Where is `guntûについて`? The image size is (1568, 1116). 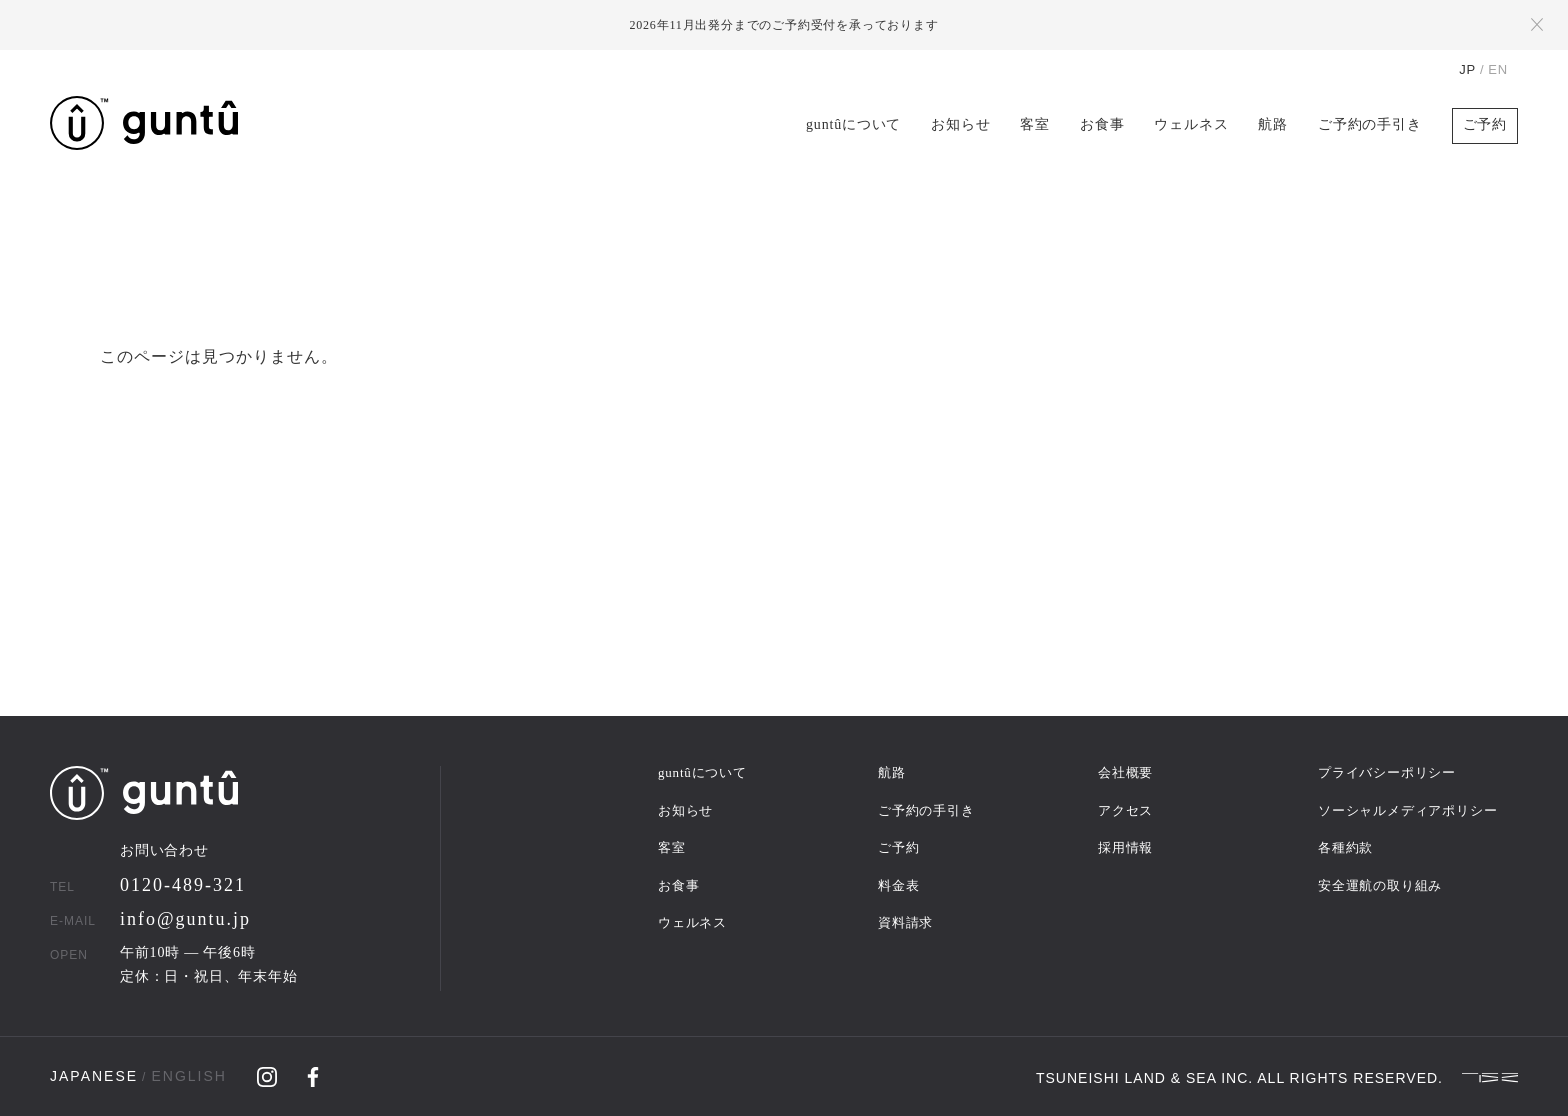 guntûについて is located at coordinates (853, 124).